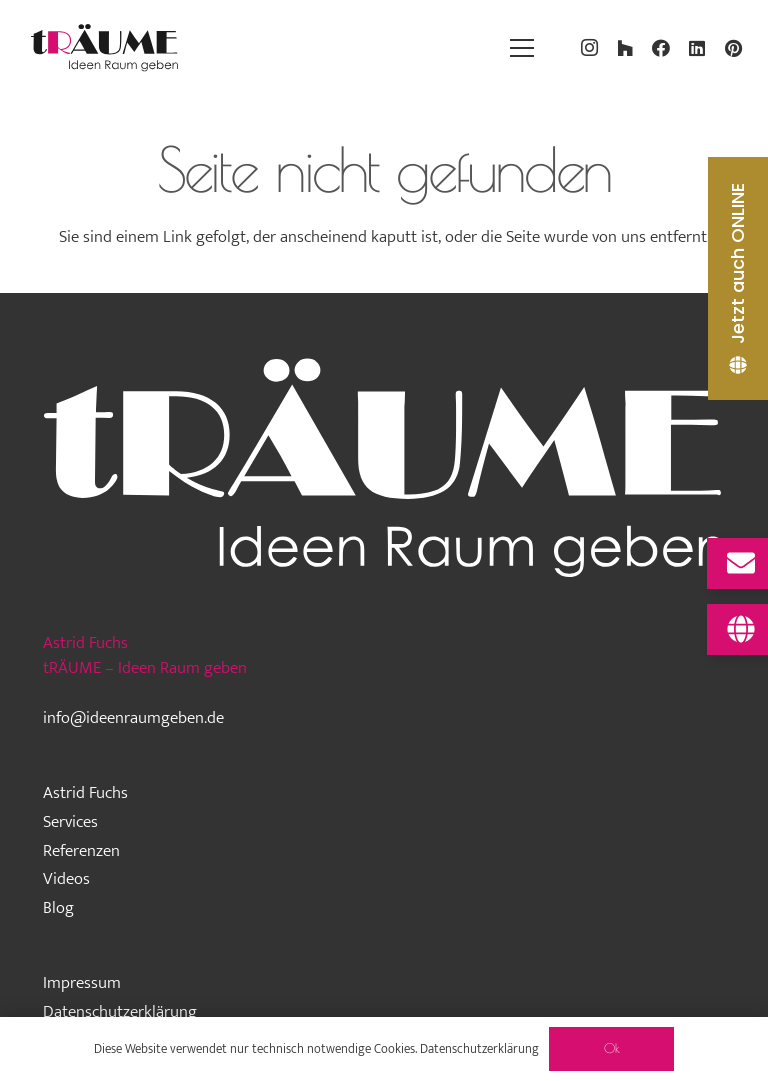  What do you see at coordinates (661, 48) in the screenshot?
I see `[Facebook]` at bounding box center [661, 48].